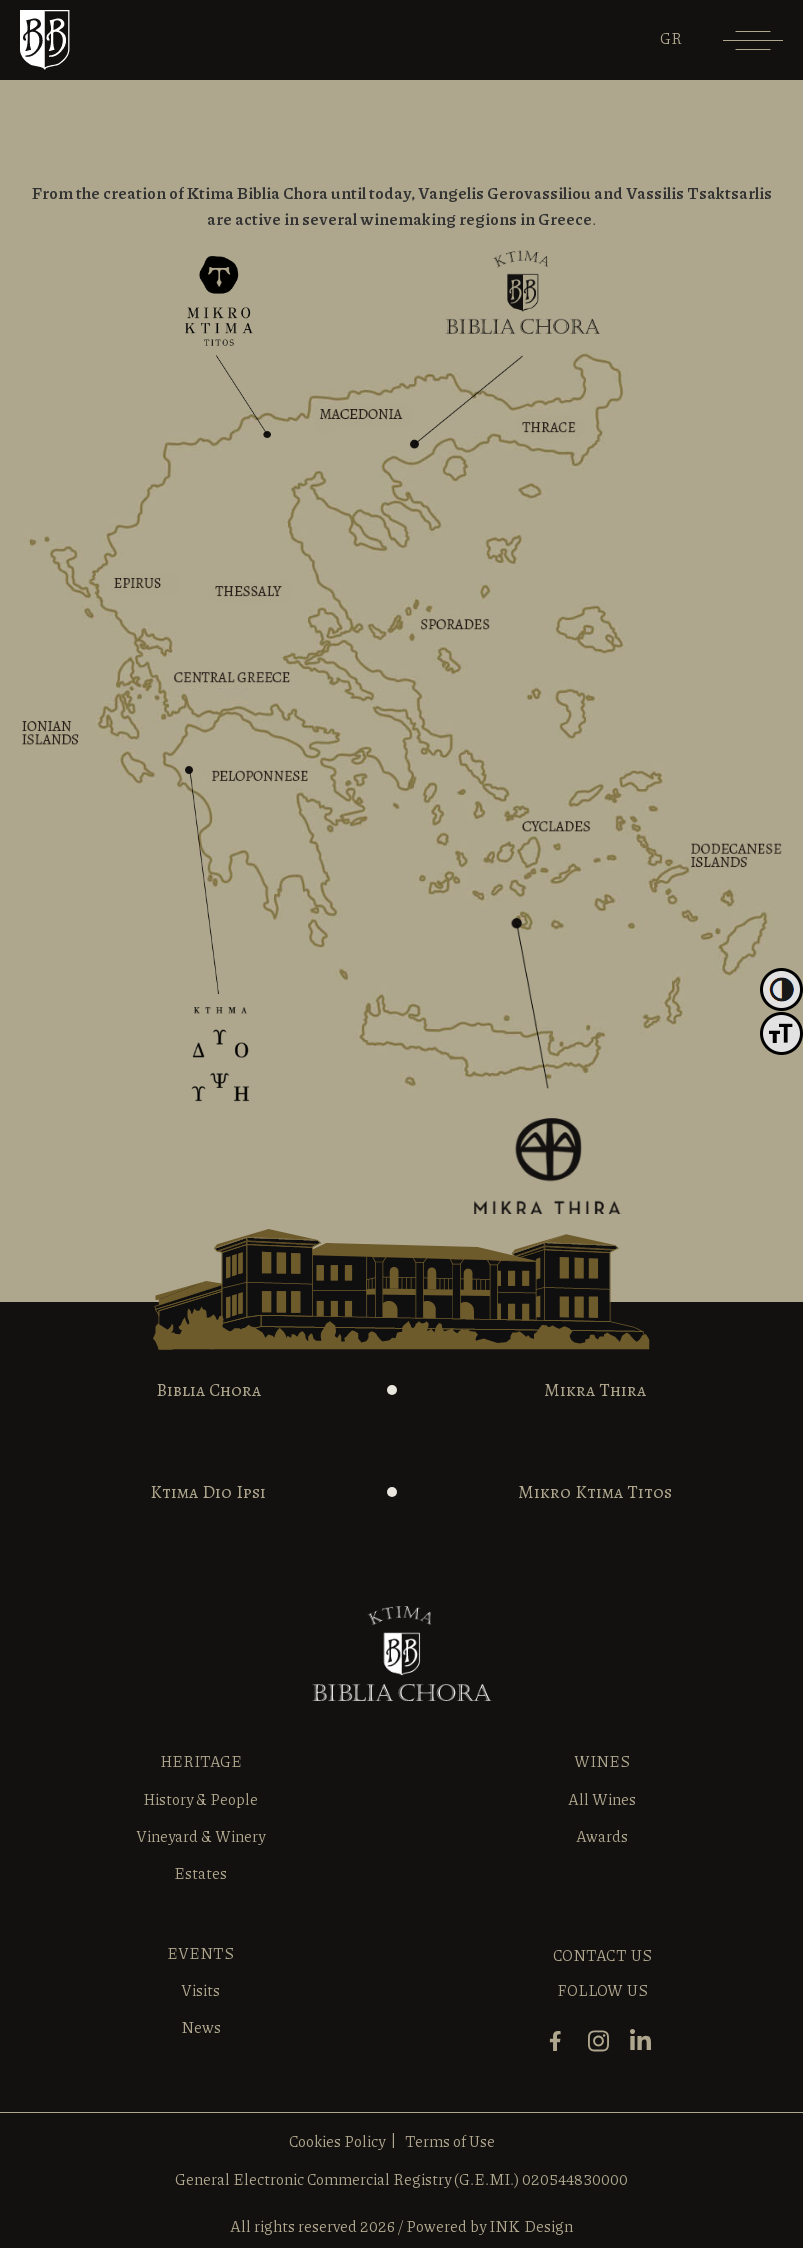  I want to click on History & People, so click(200, 1799).